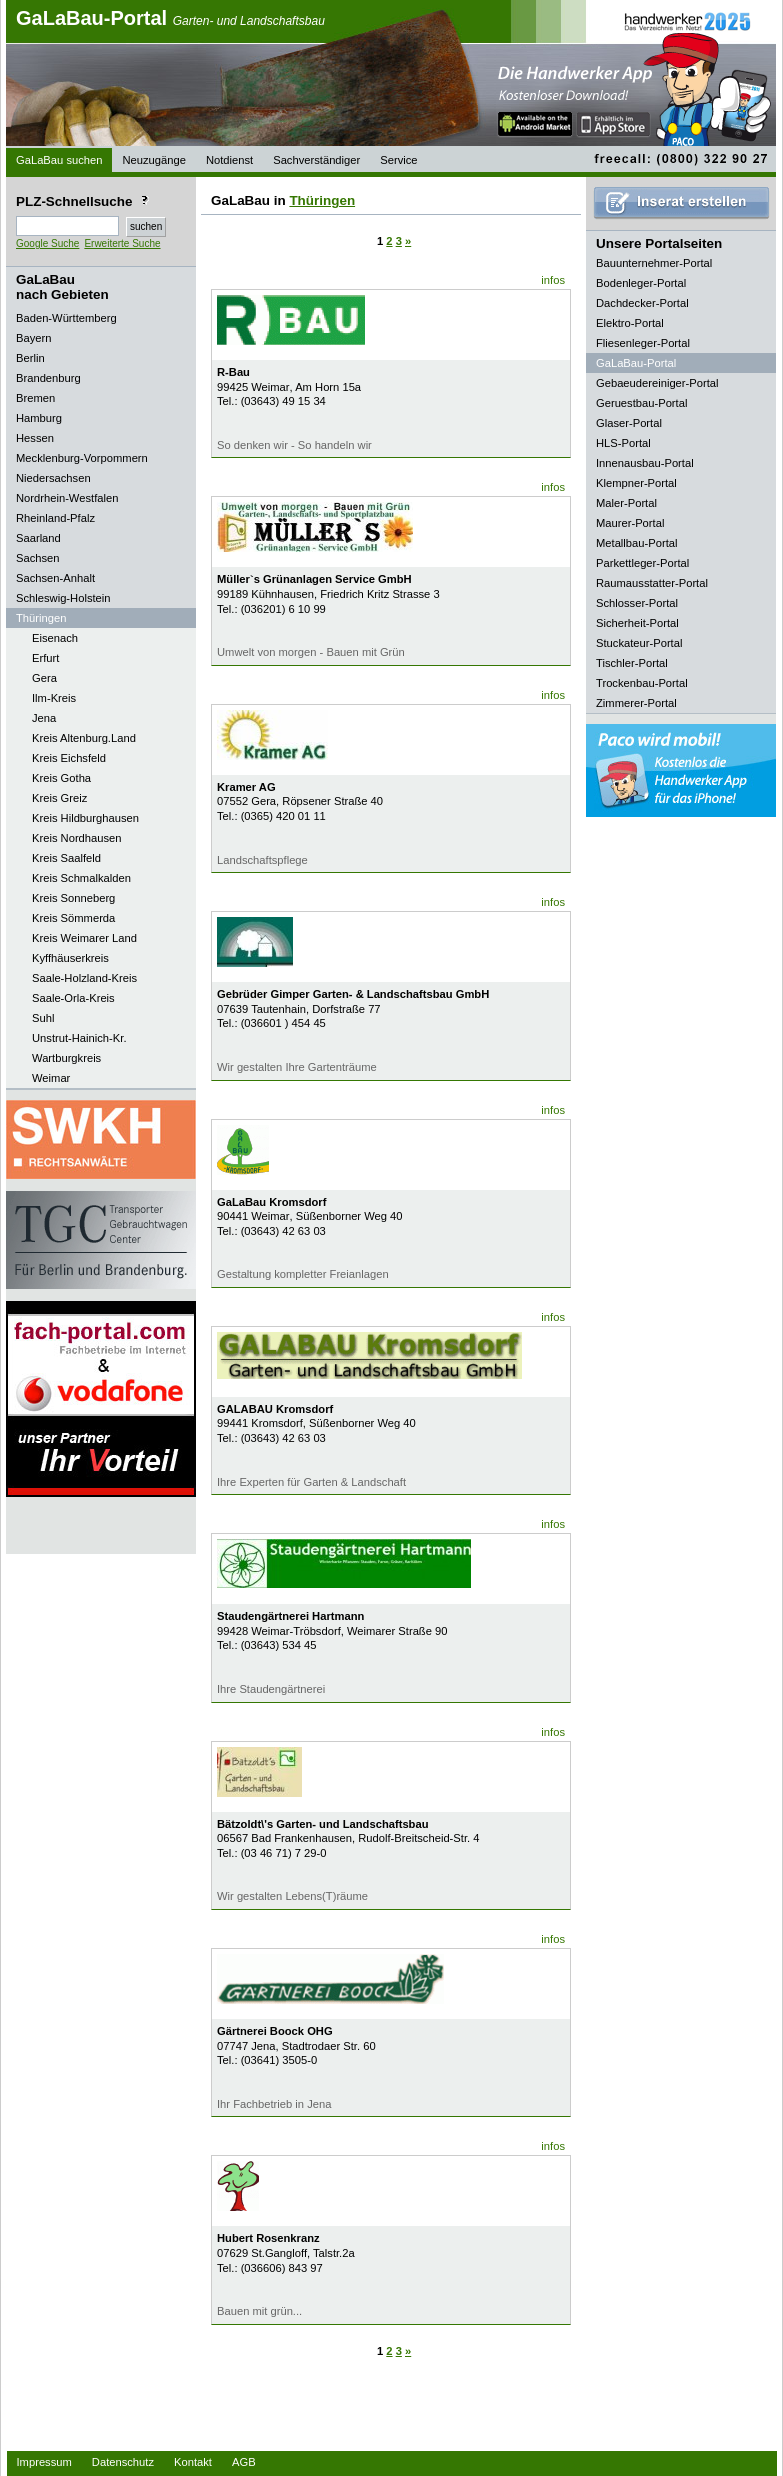 The height and width of the screenshot is (2476, 783). What do you see at coordinates (626, 503) in the screenshot?
I see `Maler-Portal` at bounding box center [626, 503].